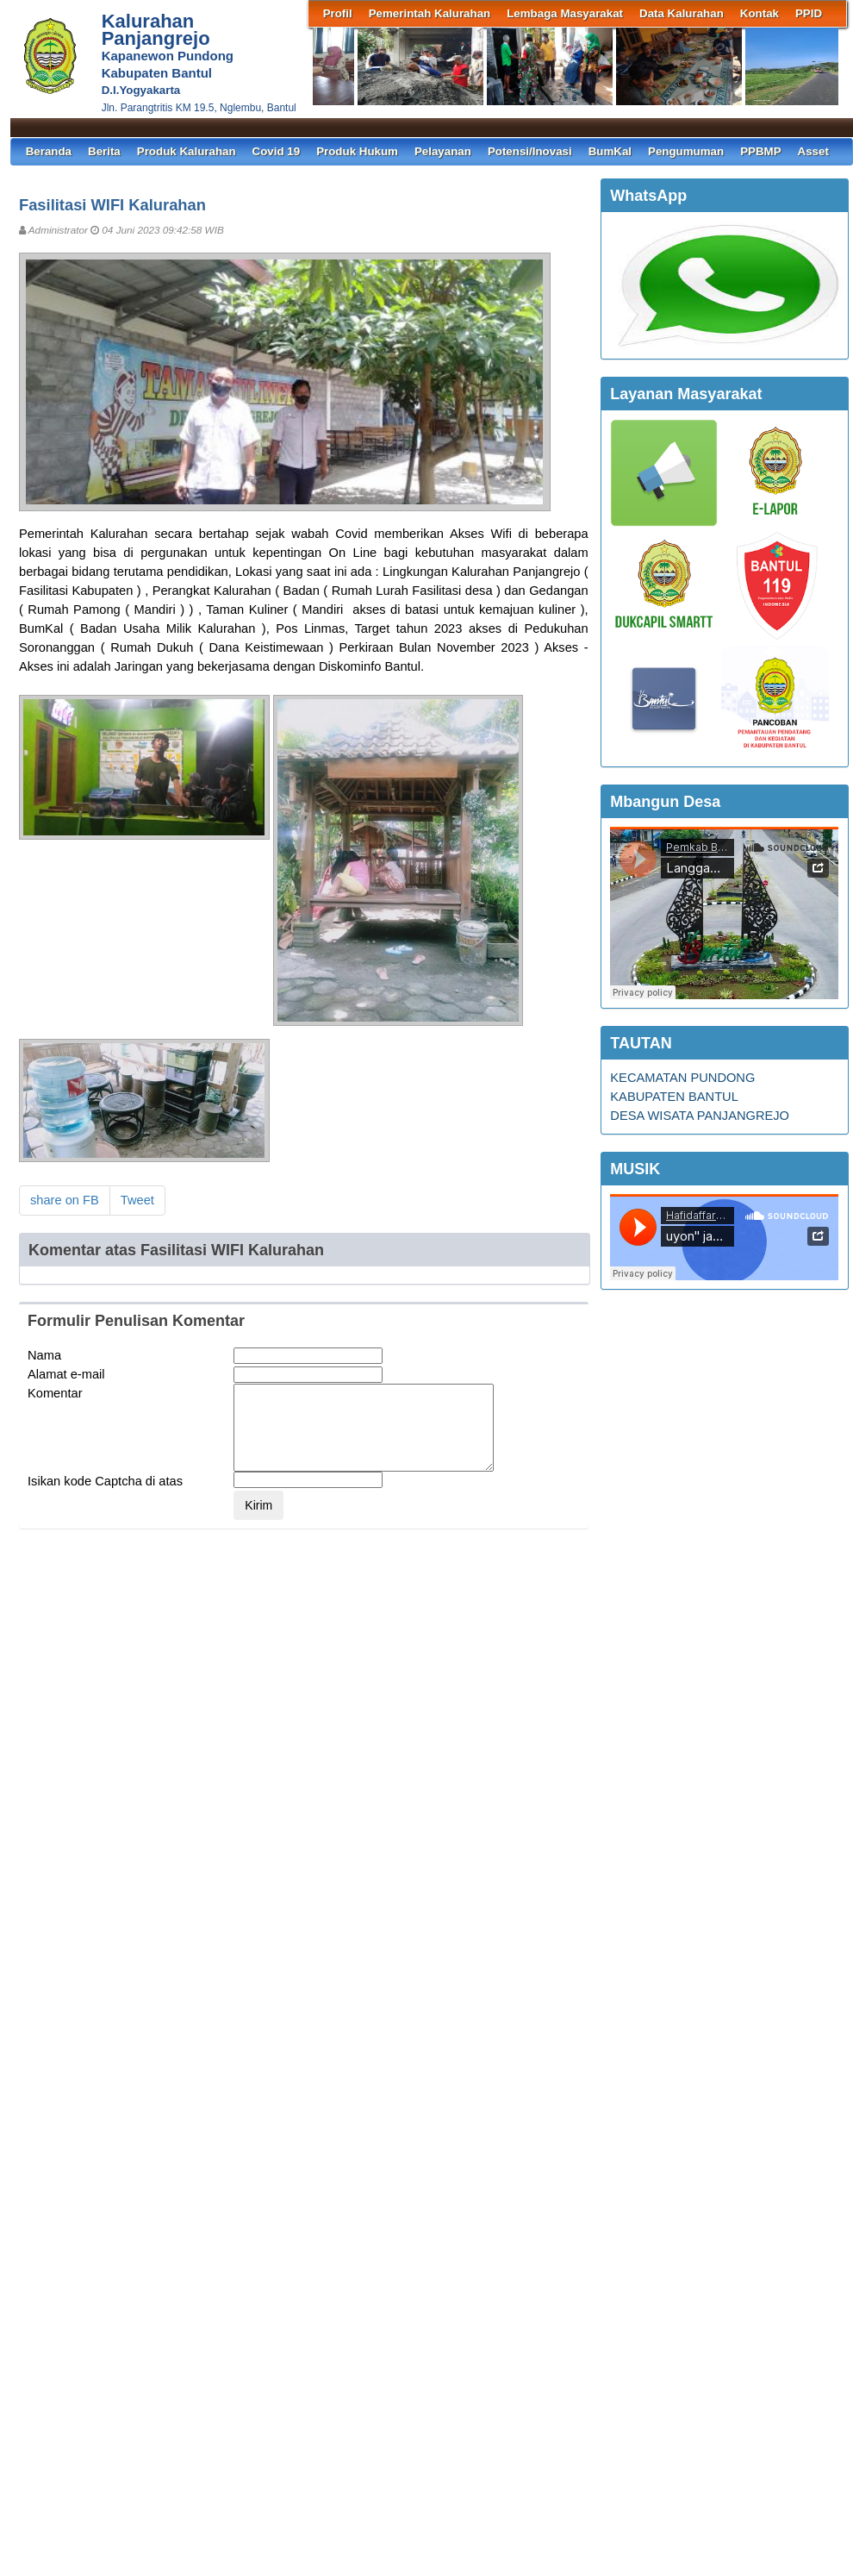 This screenshot has width=853, height=2576. What do you see at coordinates (49, 151) in the screenshot?
I see `Beranda` at bounding box center [49, 151].